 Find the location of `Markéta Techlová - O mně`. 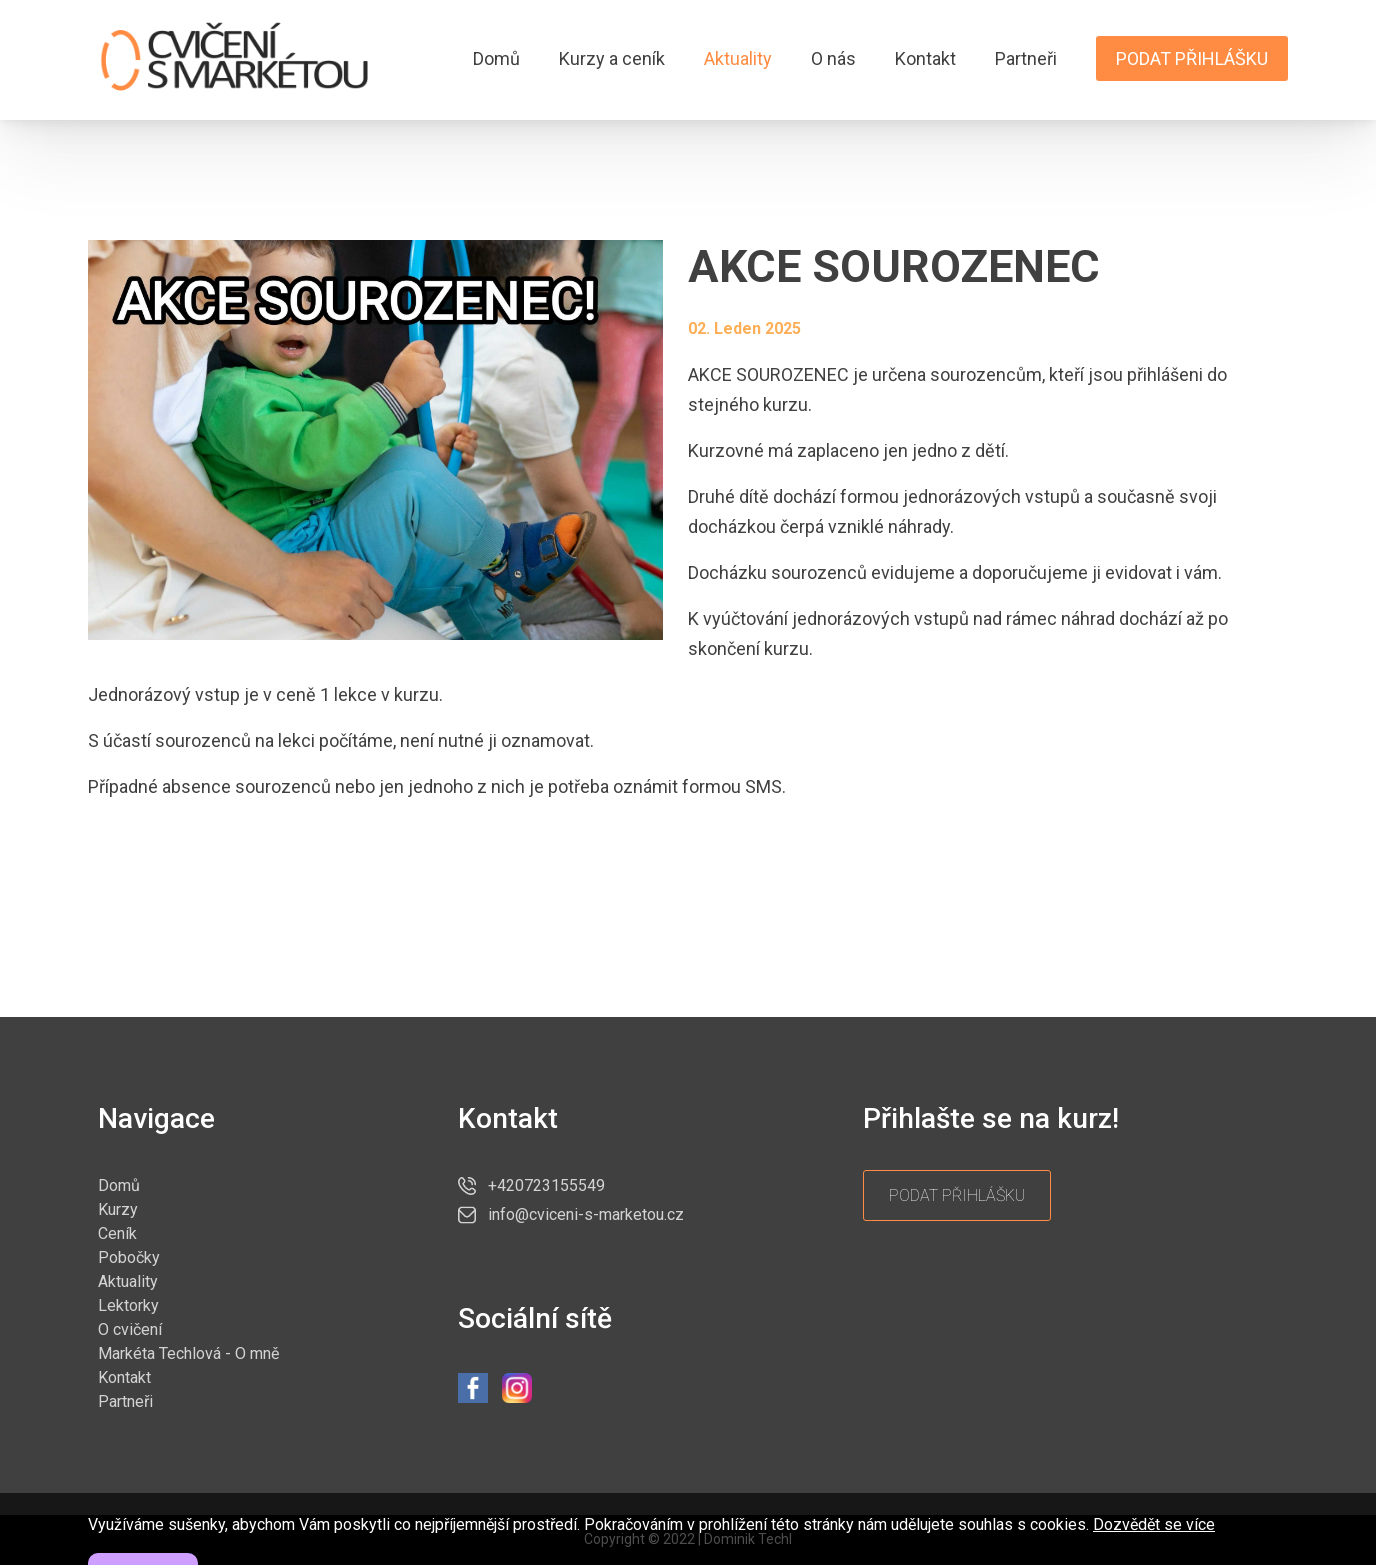

Markéta Techlová - O mně is located at coordinates (188, 1353).